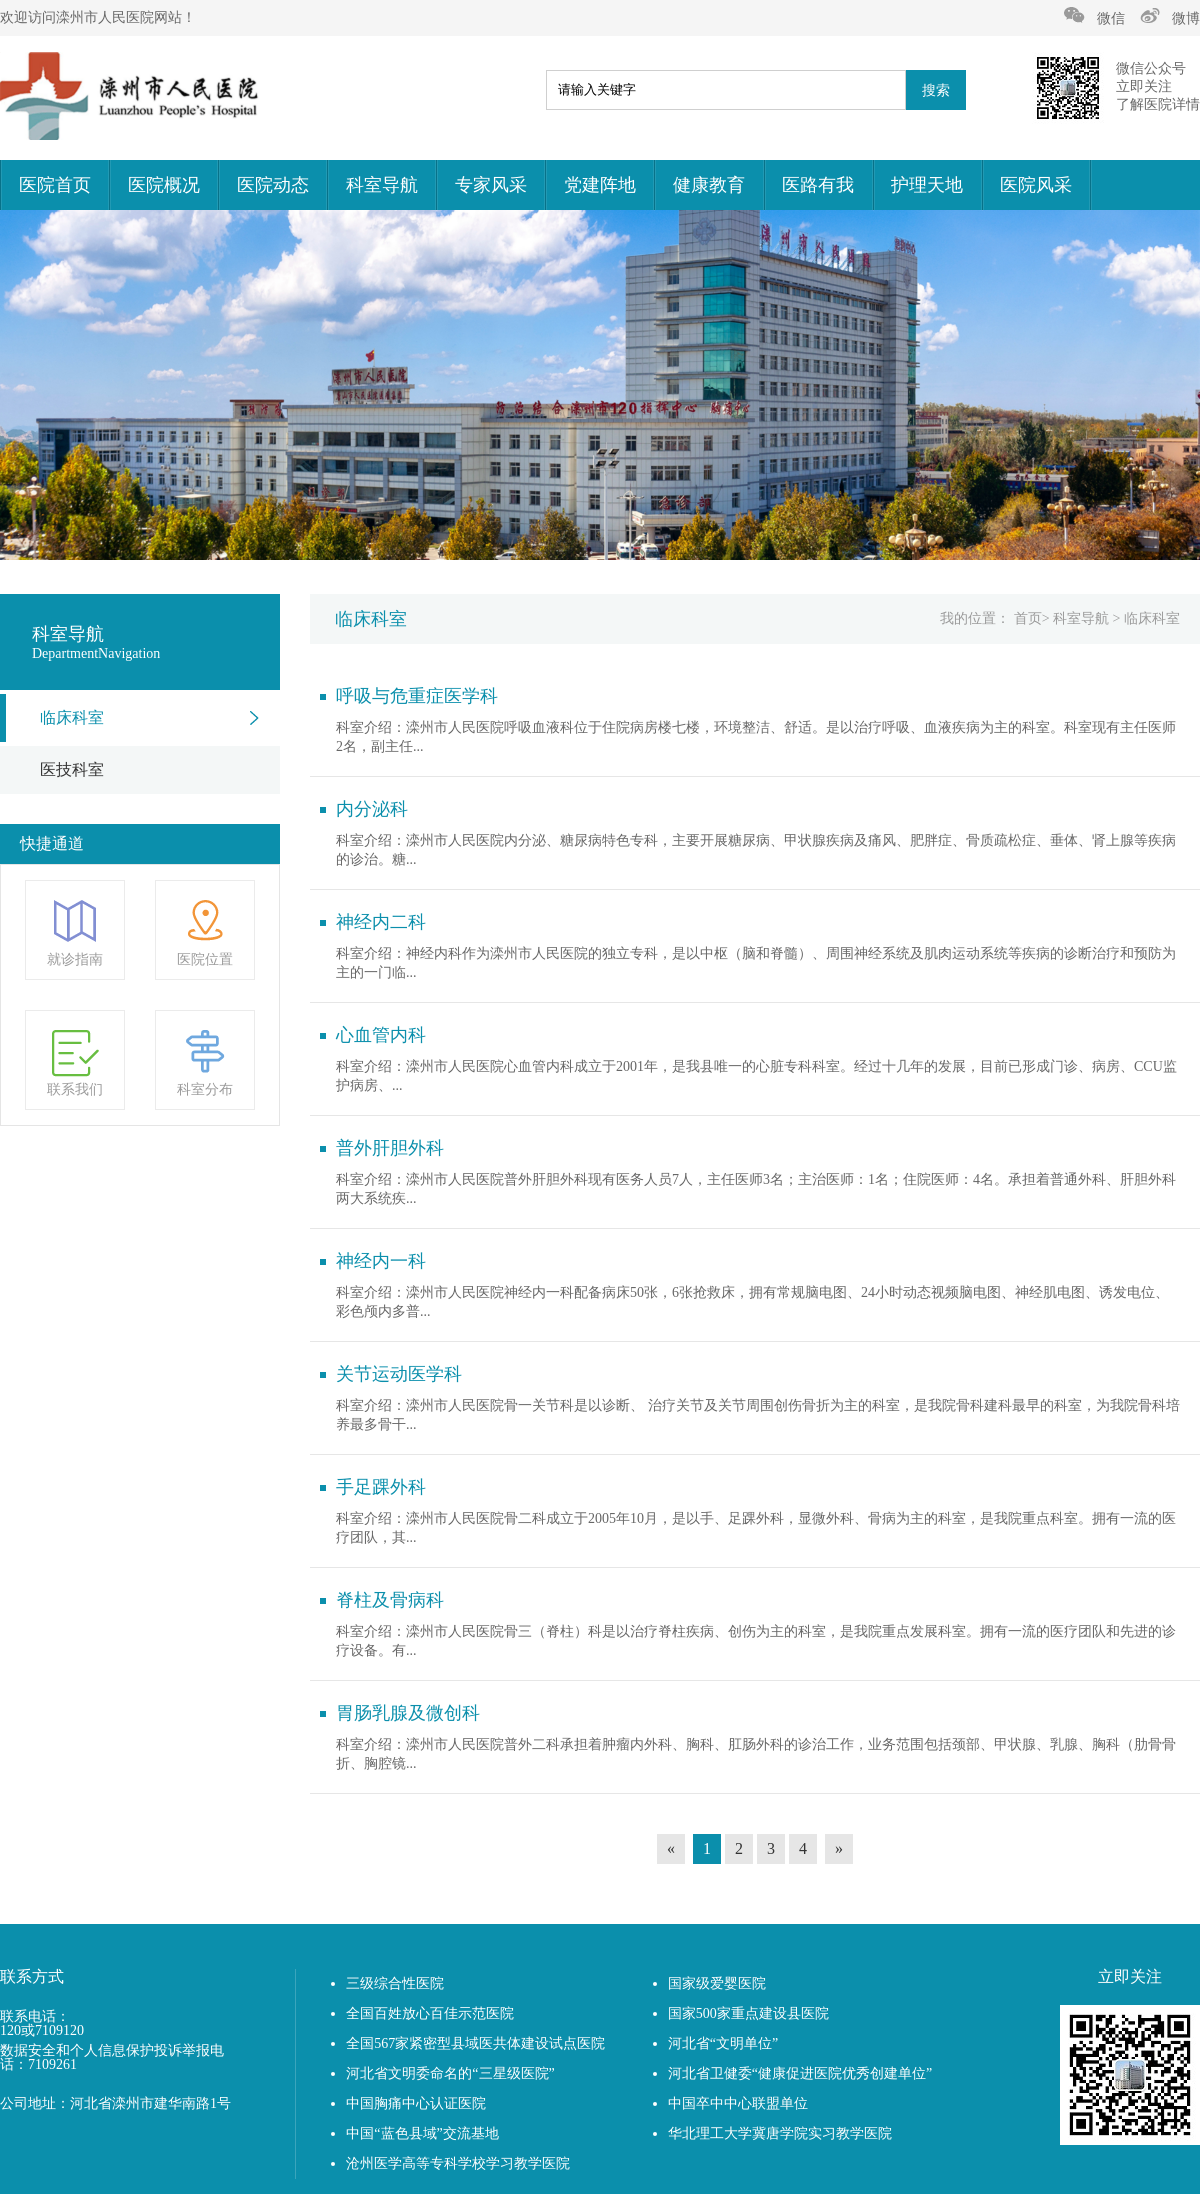  What do you see at coordinates (164, 185) in the screenshot?
I see `医院概况` at bounding box center [164, 185].